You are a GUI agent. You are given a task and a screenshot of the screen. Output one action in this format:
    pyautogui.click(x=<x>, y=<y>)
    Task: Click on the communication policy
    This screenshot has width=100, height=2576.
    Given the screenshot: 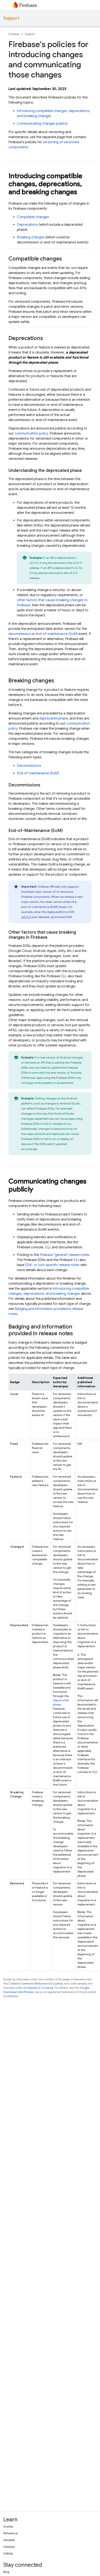 What is the action you would take?
    pyautogui.click(x=31, y=433)
    